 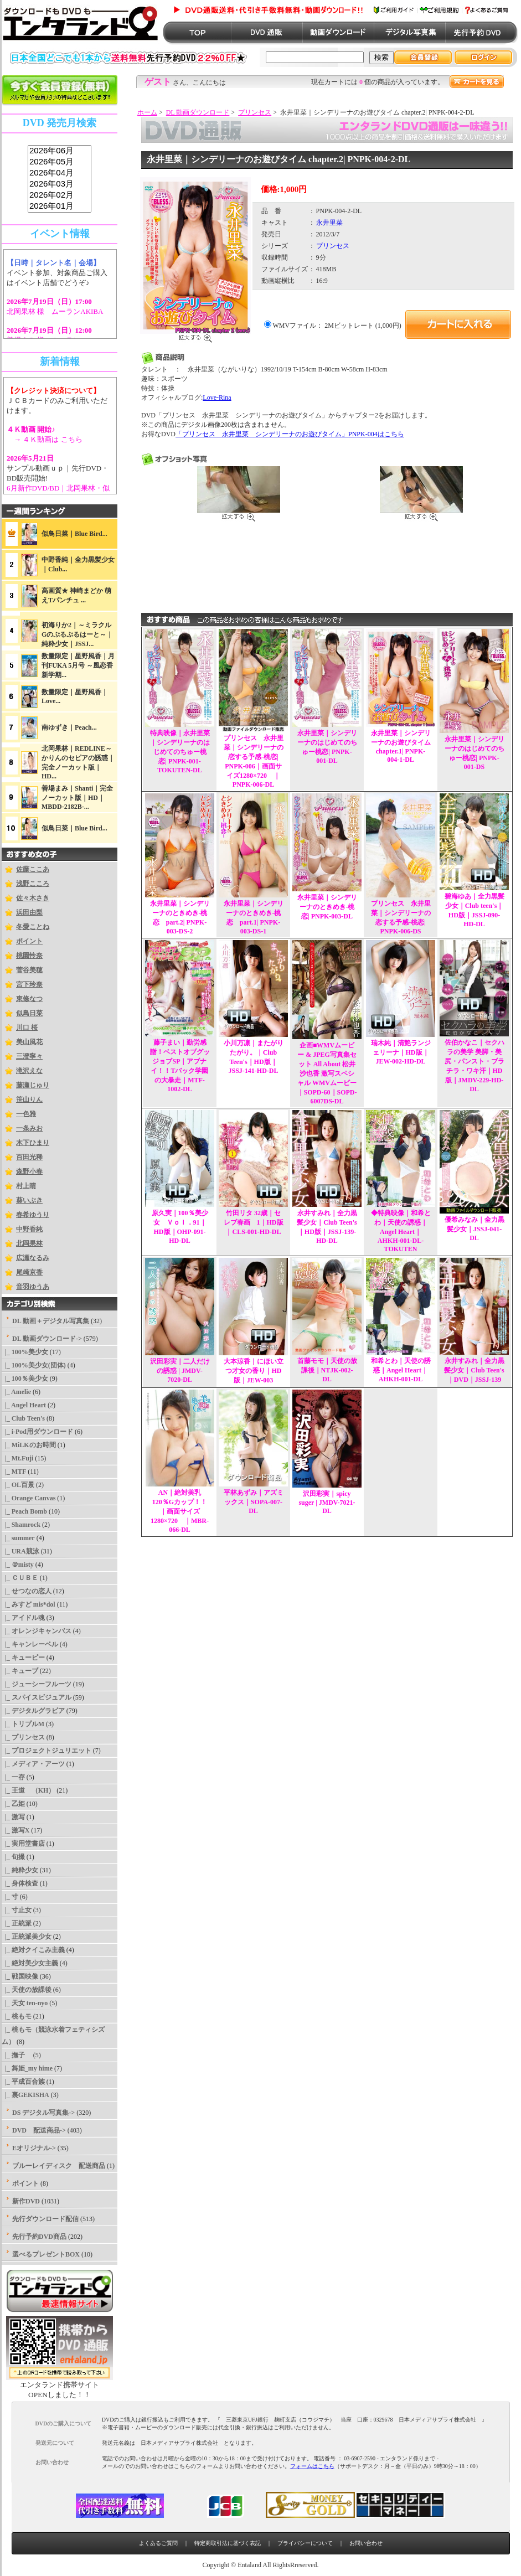 What do you see at coordinates (329, 222) in the screenshot?
I see `永井里菜` at bounding box center [329, 222].